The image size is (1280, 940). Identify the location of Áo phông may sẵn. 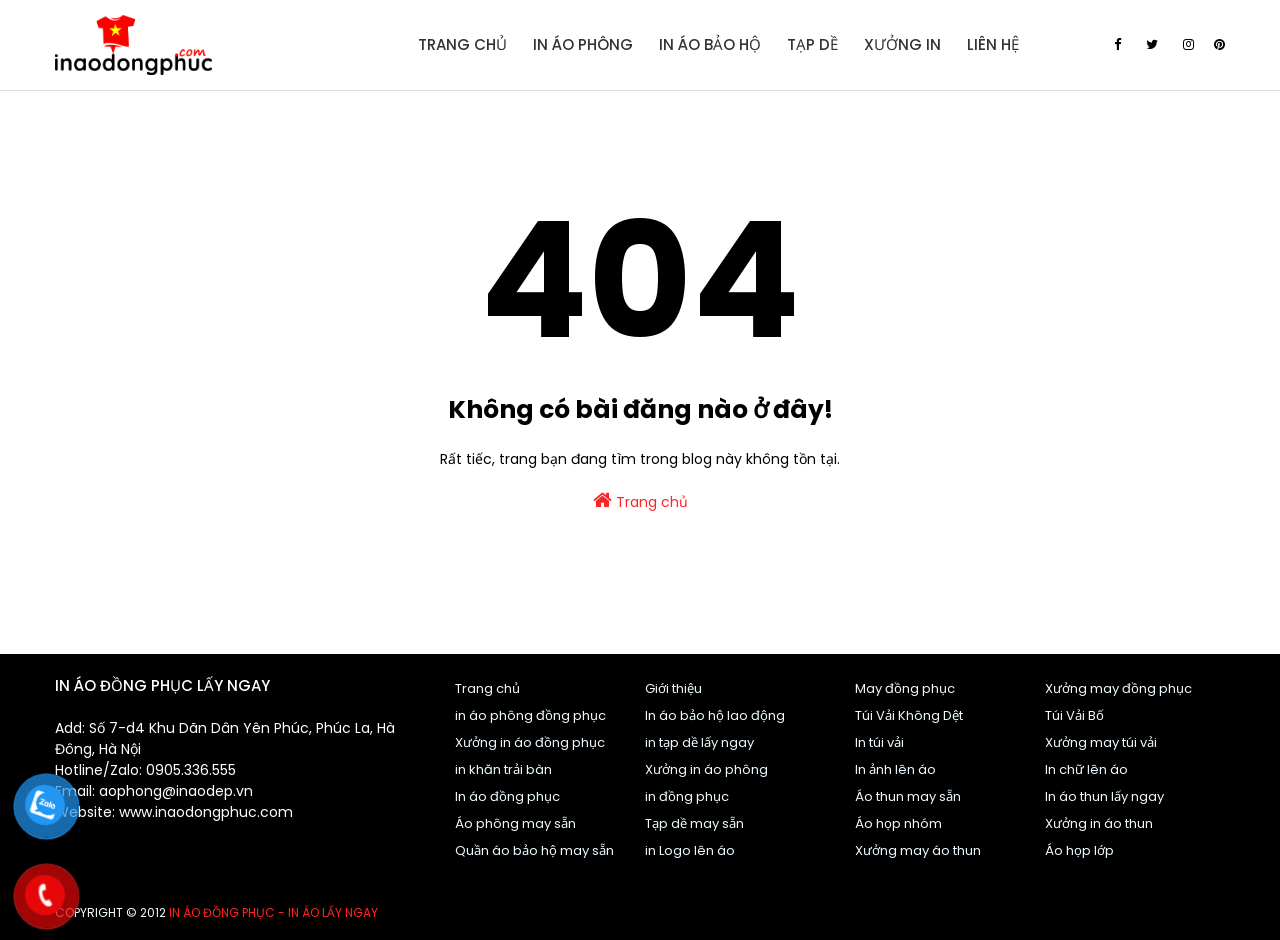
(515, 823).